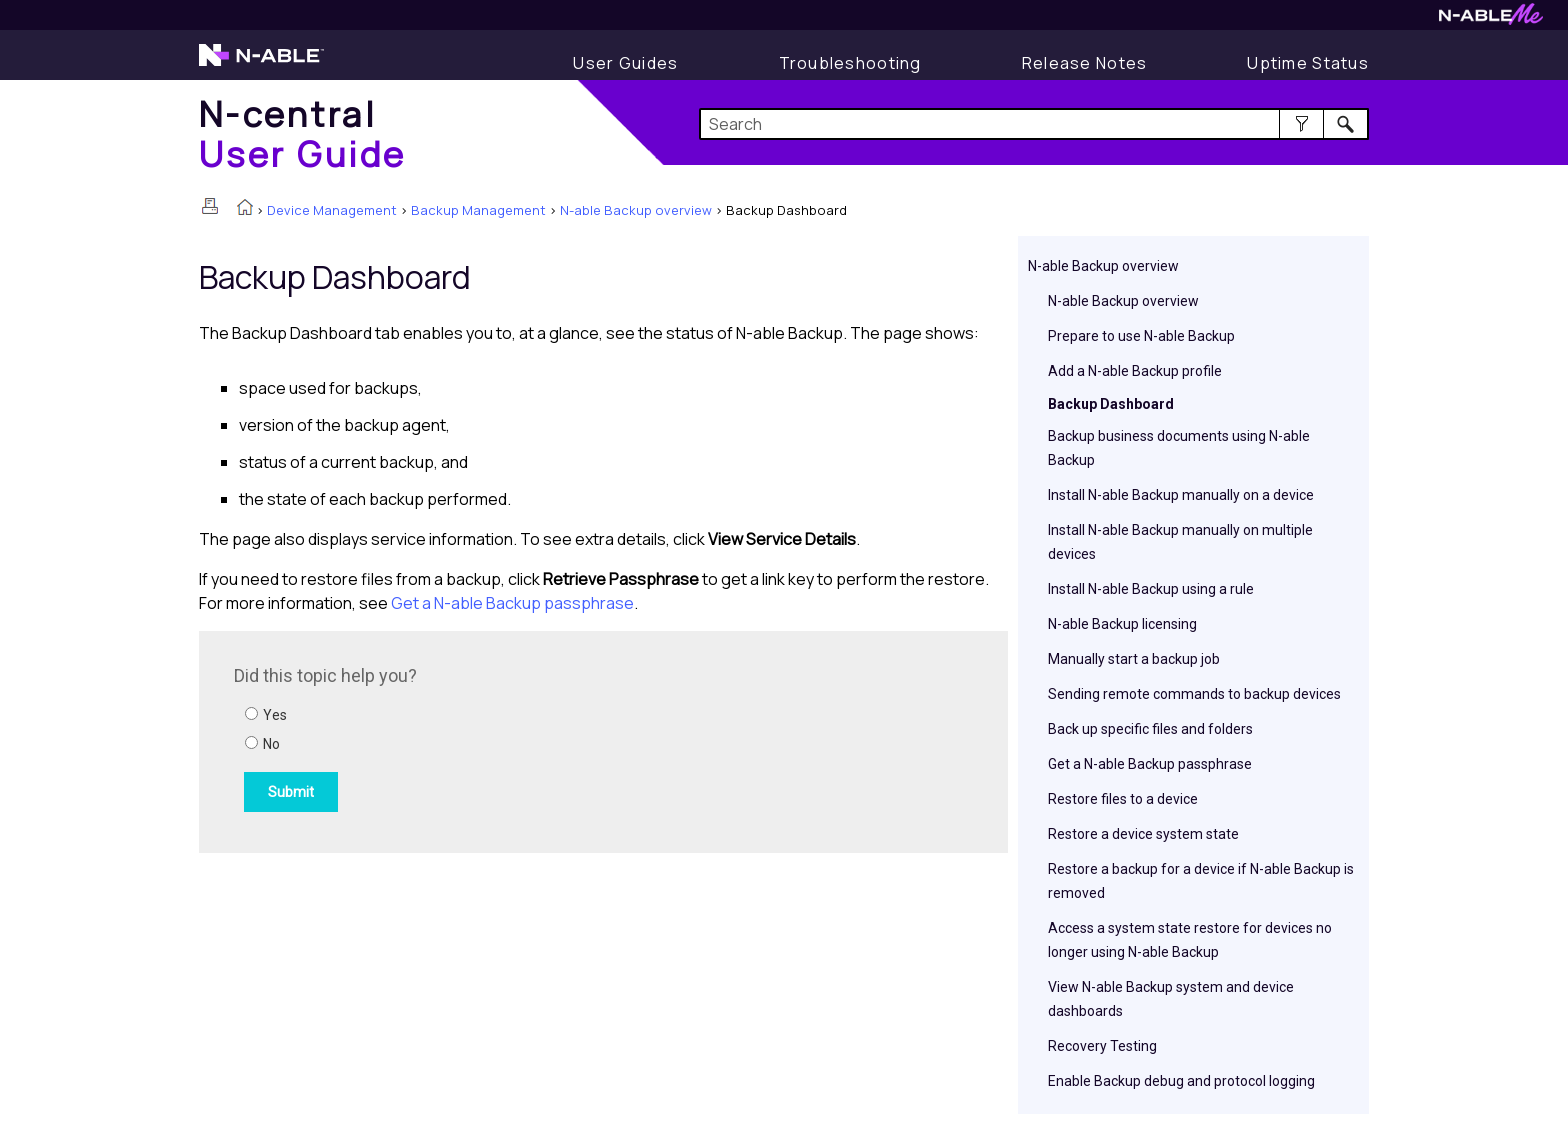 Image resolution: width=1568 pixels, height=1124 pixels. Describe the element at coordinates (1122, 624) in the screenshot. I see `N-able Backup licensing` at that location.